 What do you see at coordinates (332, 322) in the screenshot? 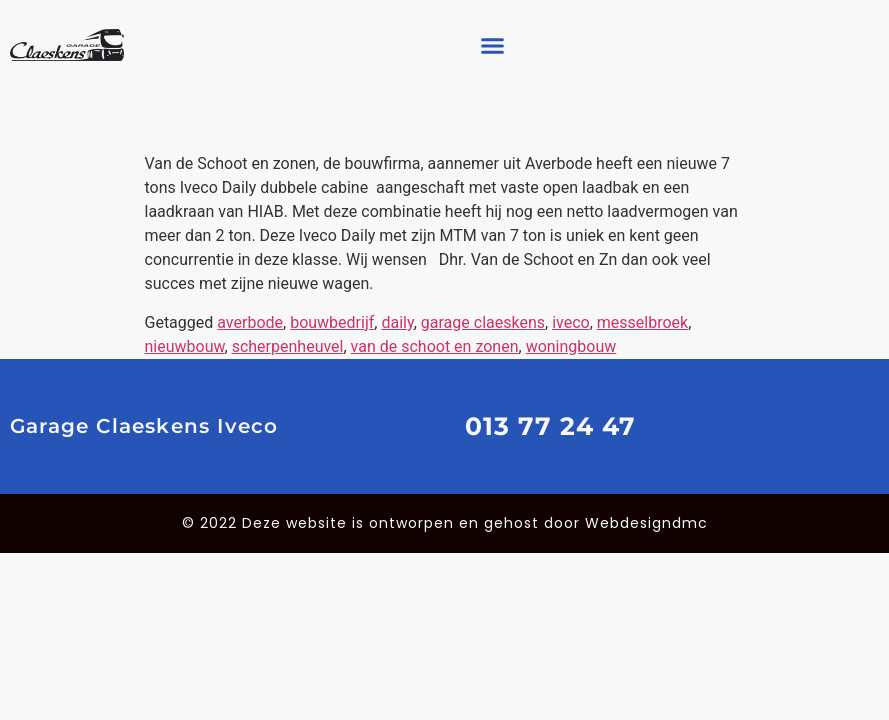
I see `bouwbedrijf` at bounding box center [332, 322].